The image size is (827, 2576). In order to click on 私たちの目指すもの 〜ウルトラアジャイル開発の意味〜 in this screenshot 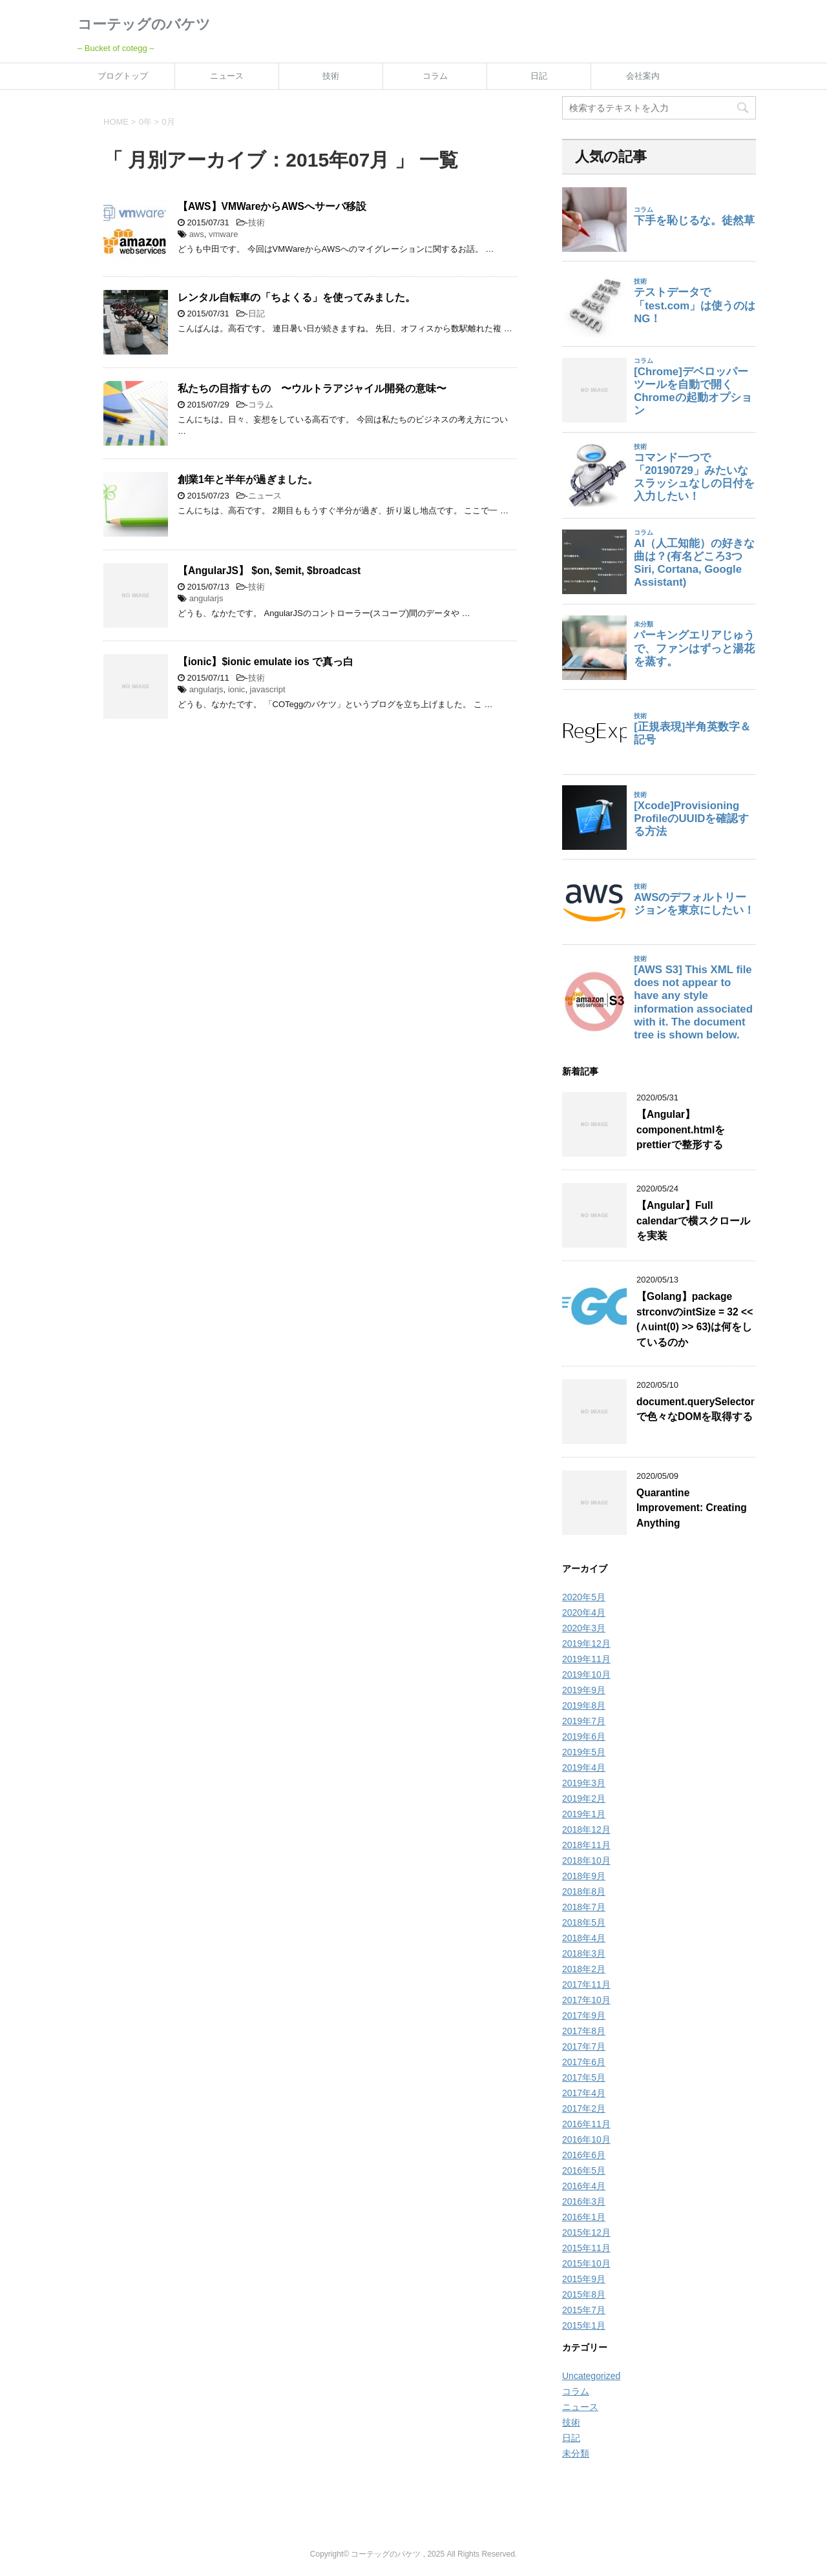, I will do `click(312, 388)`.